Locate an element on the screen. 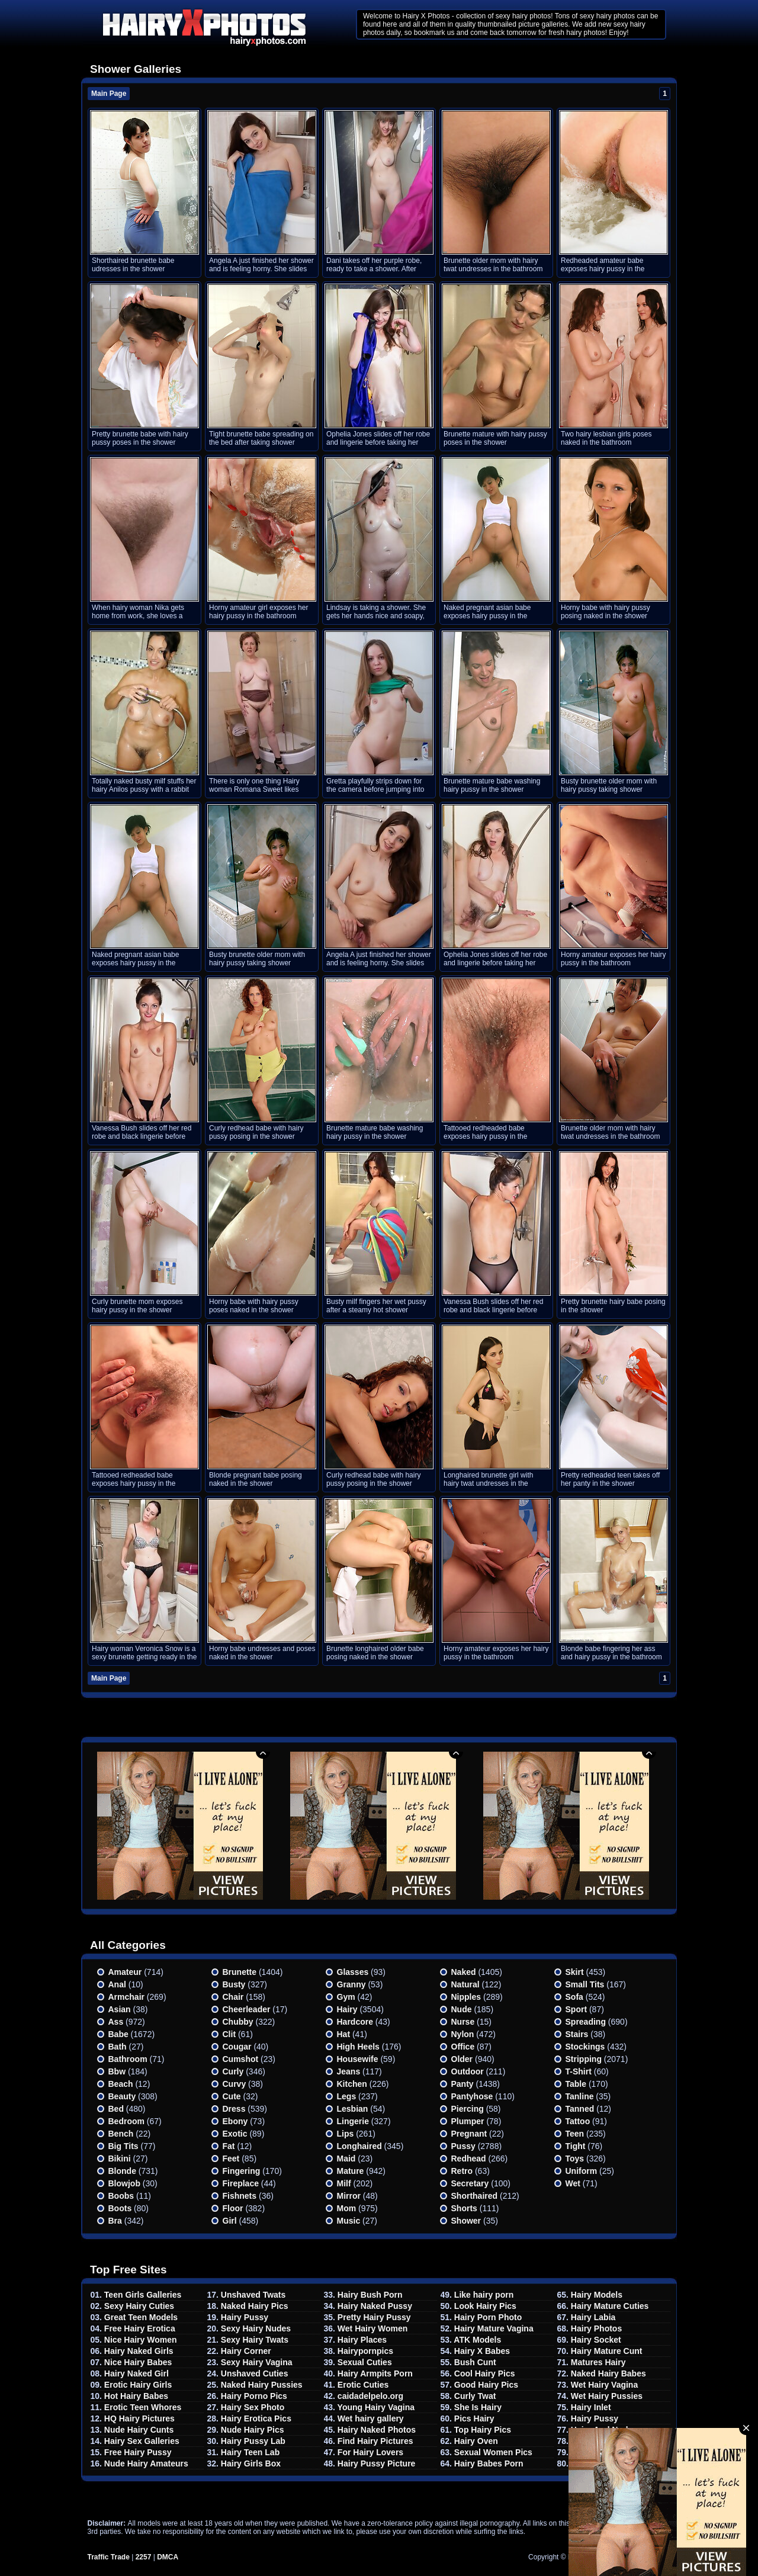  Unshaved Twats is located at coordinates (253, 2294).